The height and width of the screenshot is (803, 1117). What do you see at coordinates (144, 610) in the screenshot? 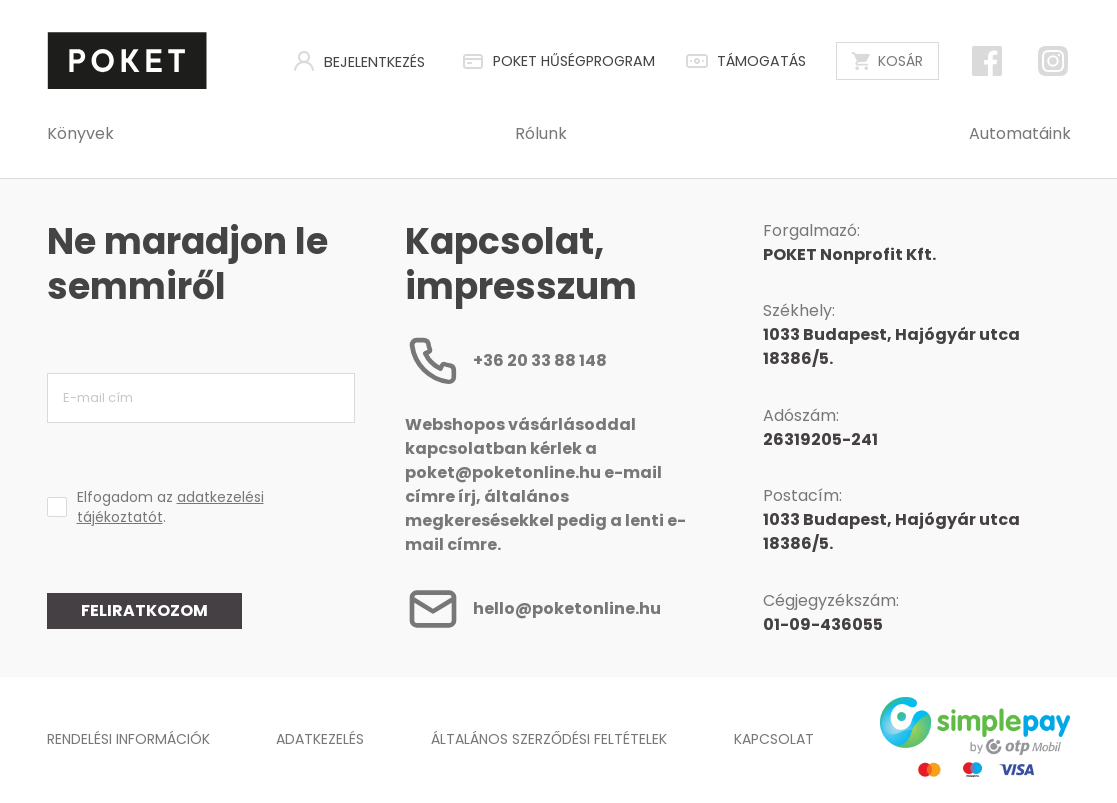
I see `Feliratkozom` at bounding box center [144, 610].